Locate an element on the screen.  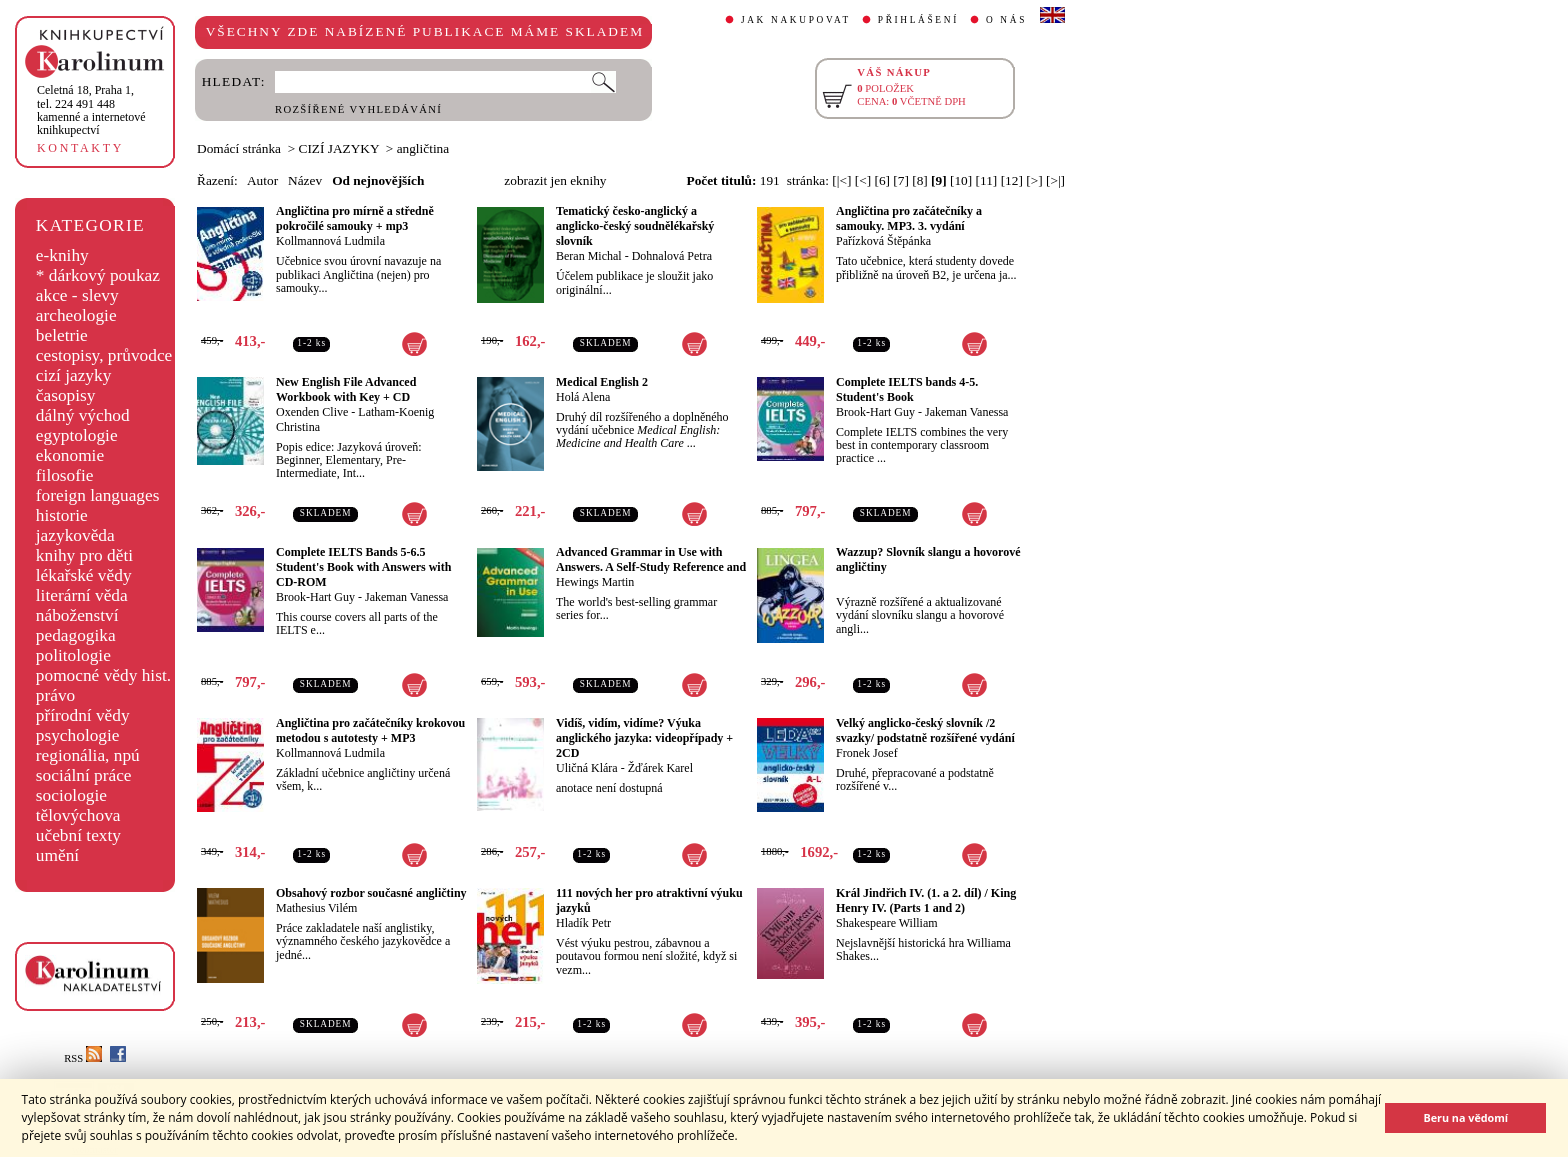
foreign languages is located at coordinates (98, 495).